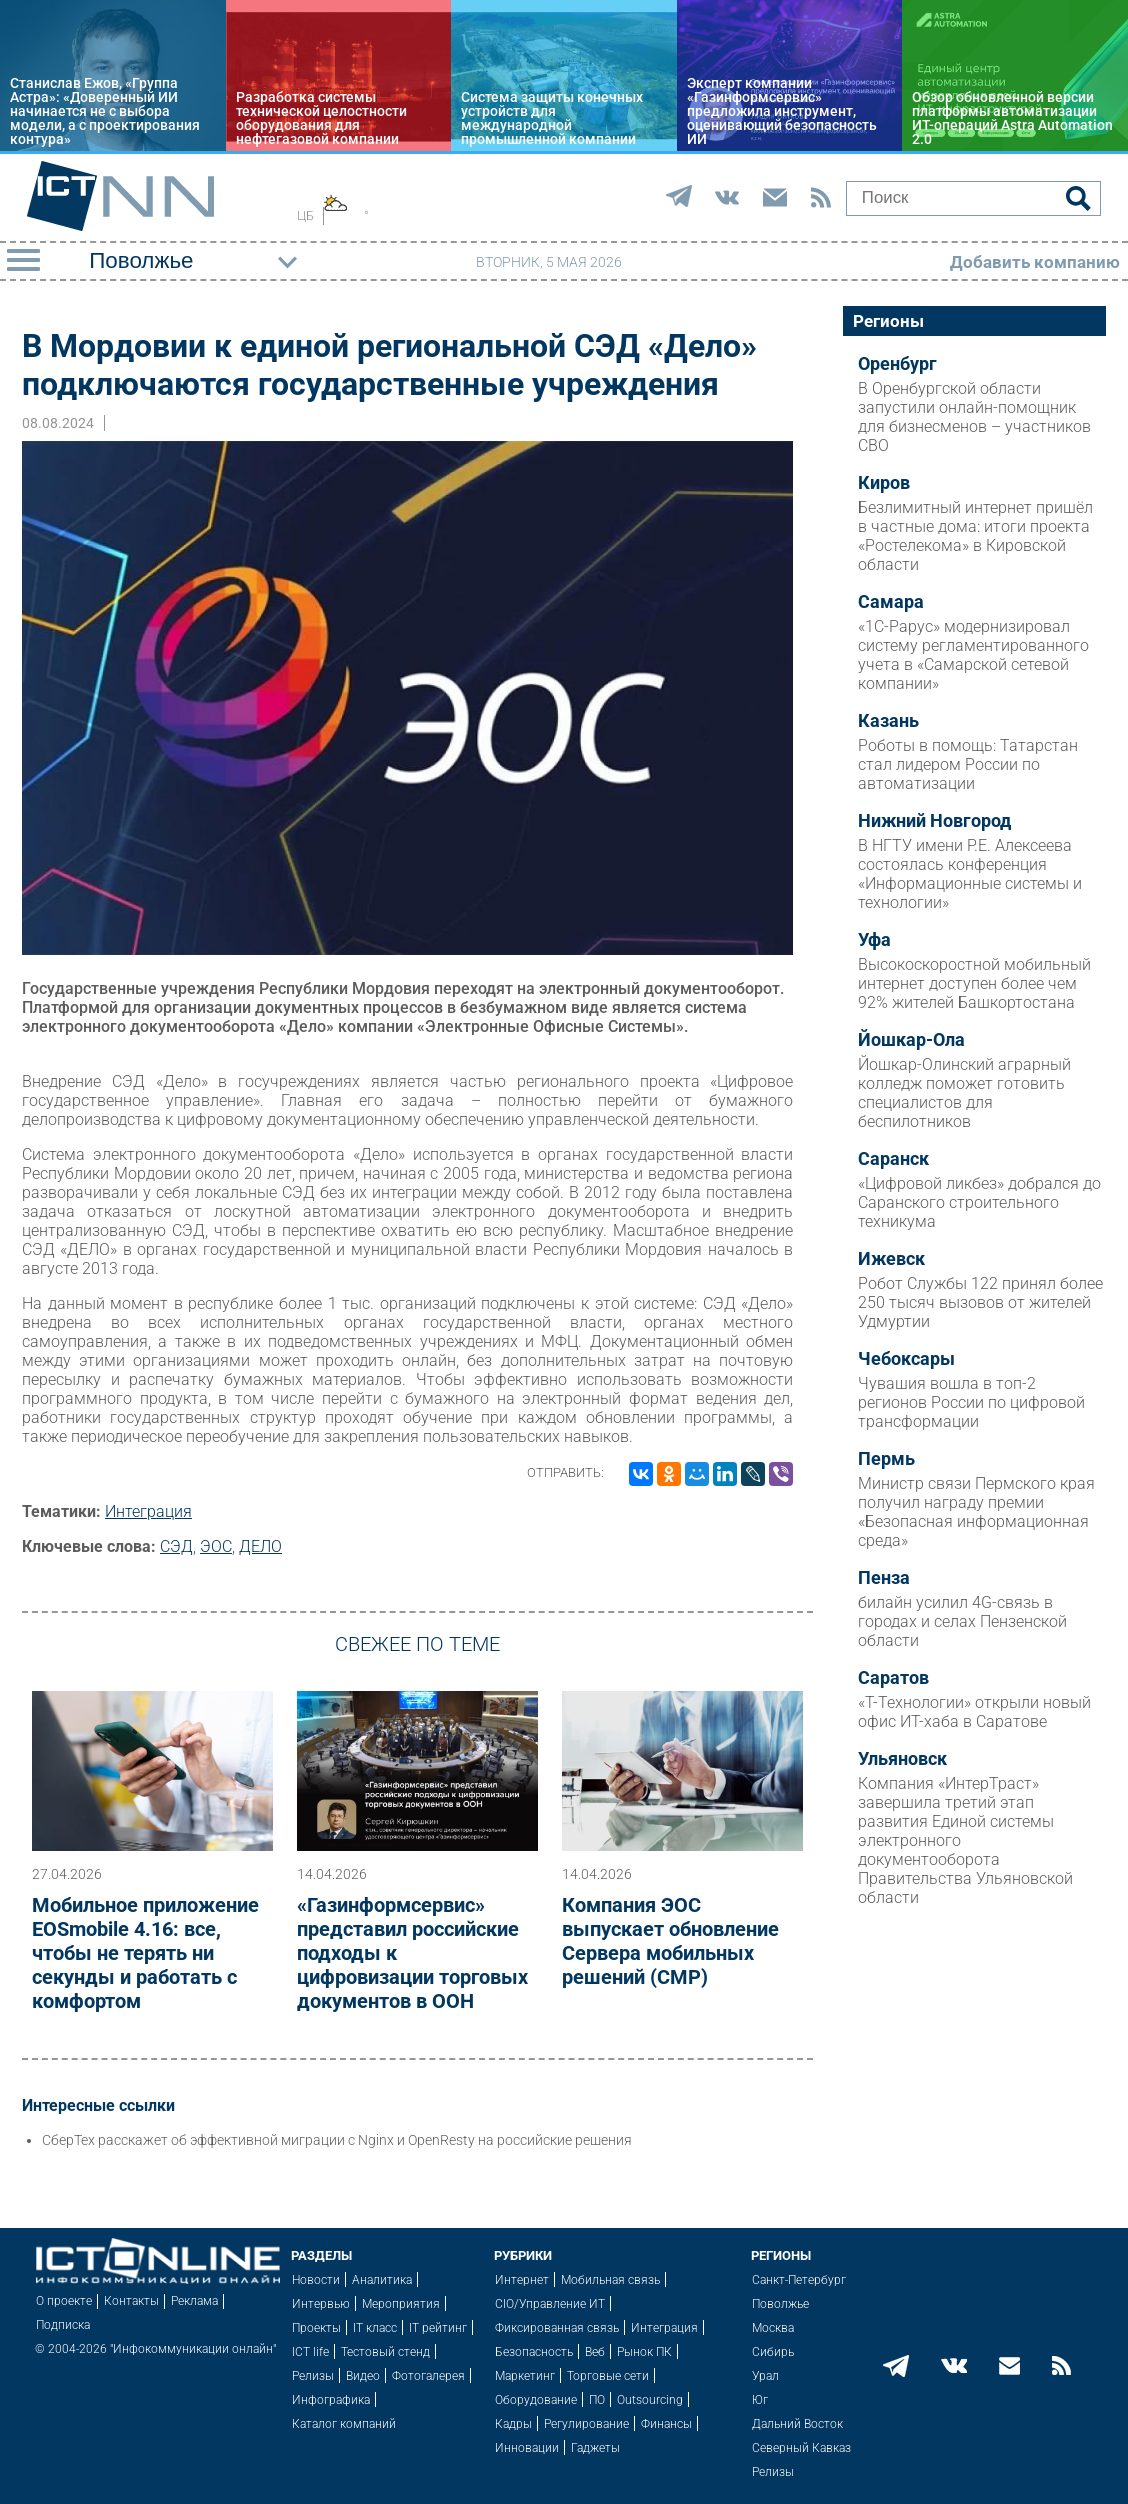 This screenshot has height=2504, width=1128. What do you see at coordinates (597, 2400) in the screenshot?
I see `ПО` at bounding box center [597, 2400].